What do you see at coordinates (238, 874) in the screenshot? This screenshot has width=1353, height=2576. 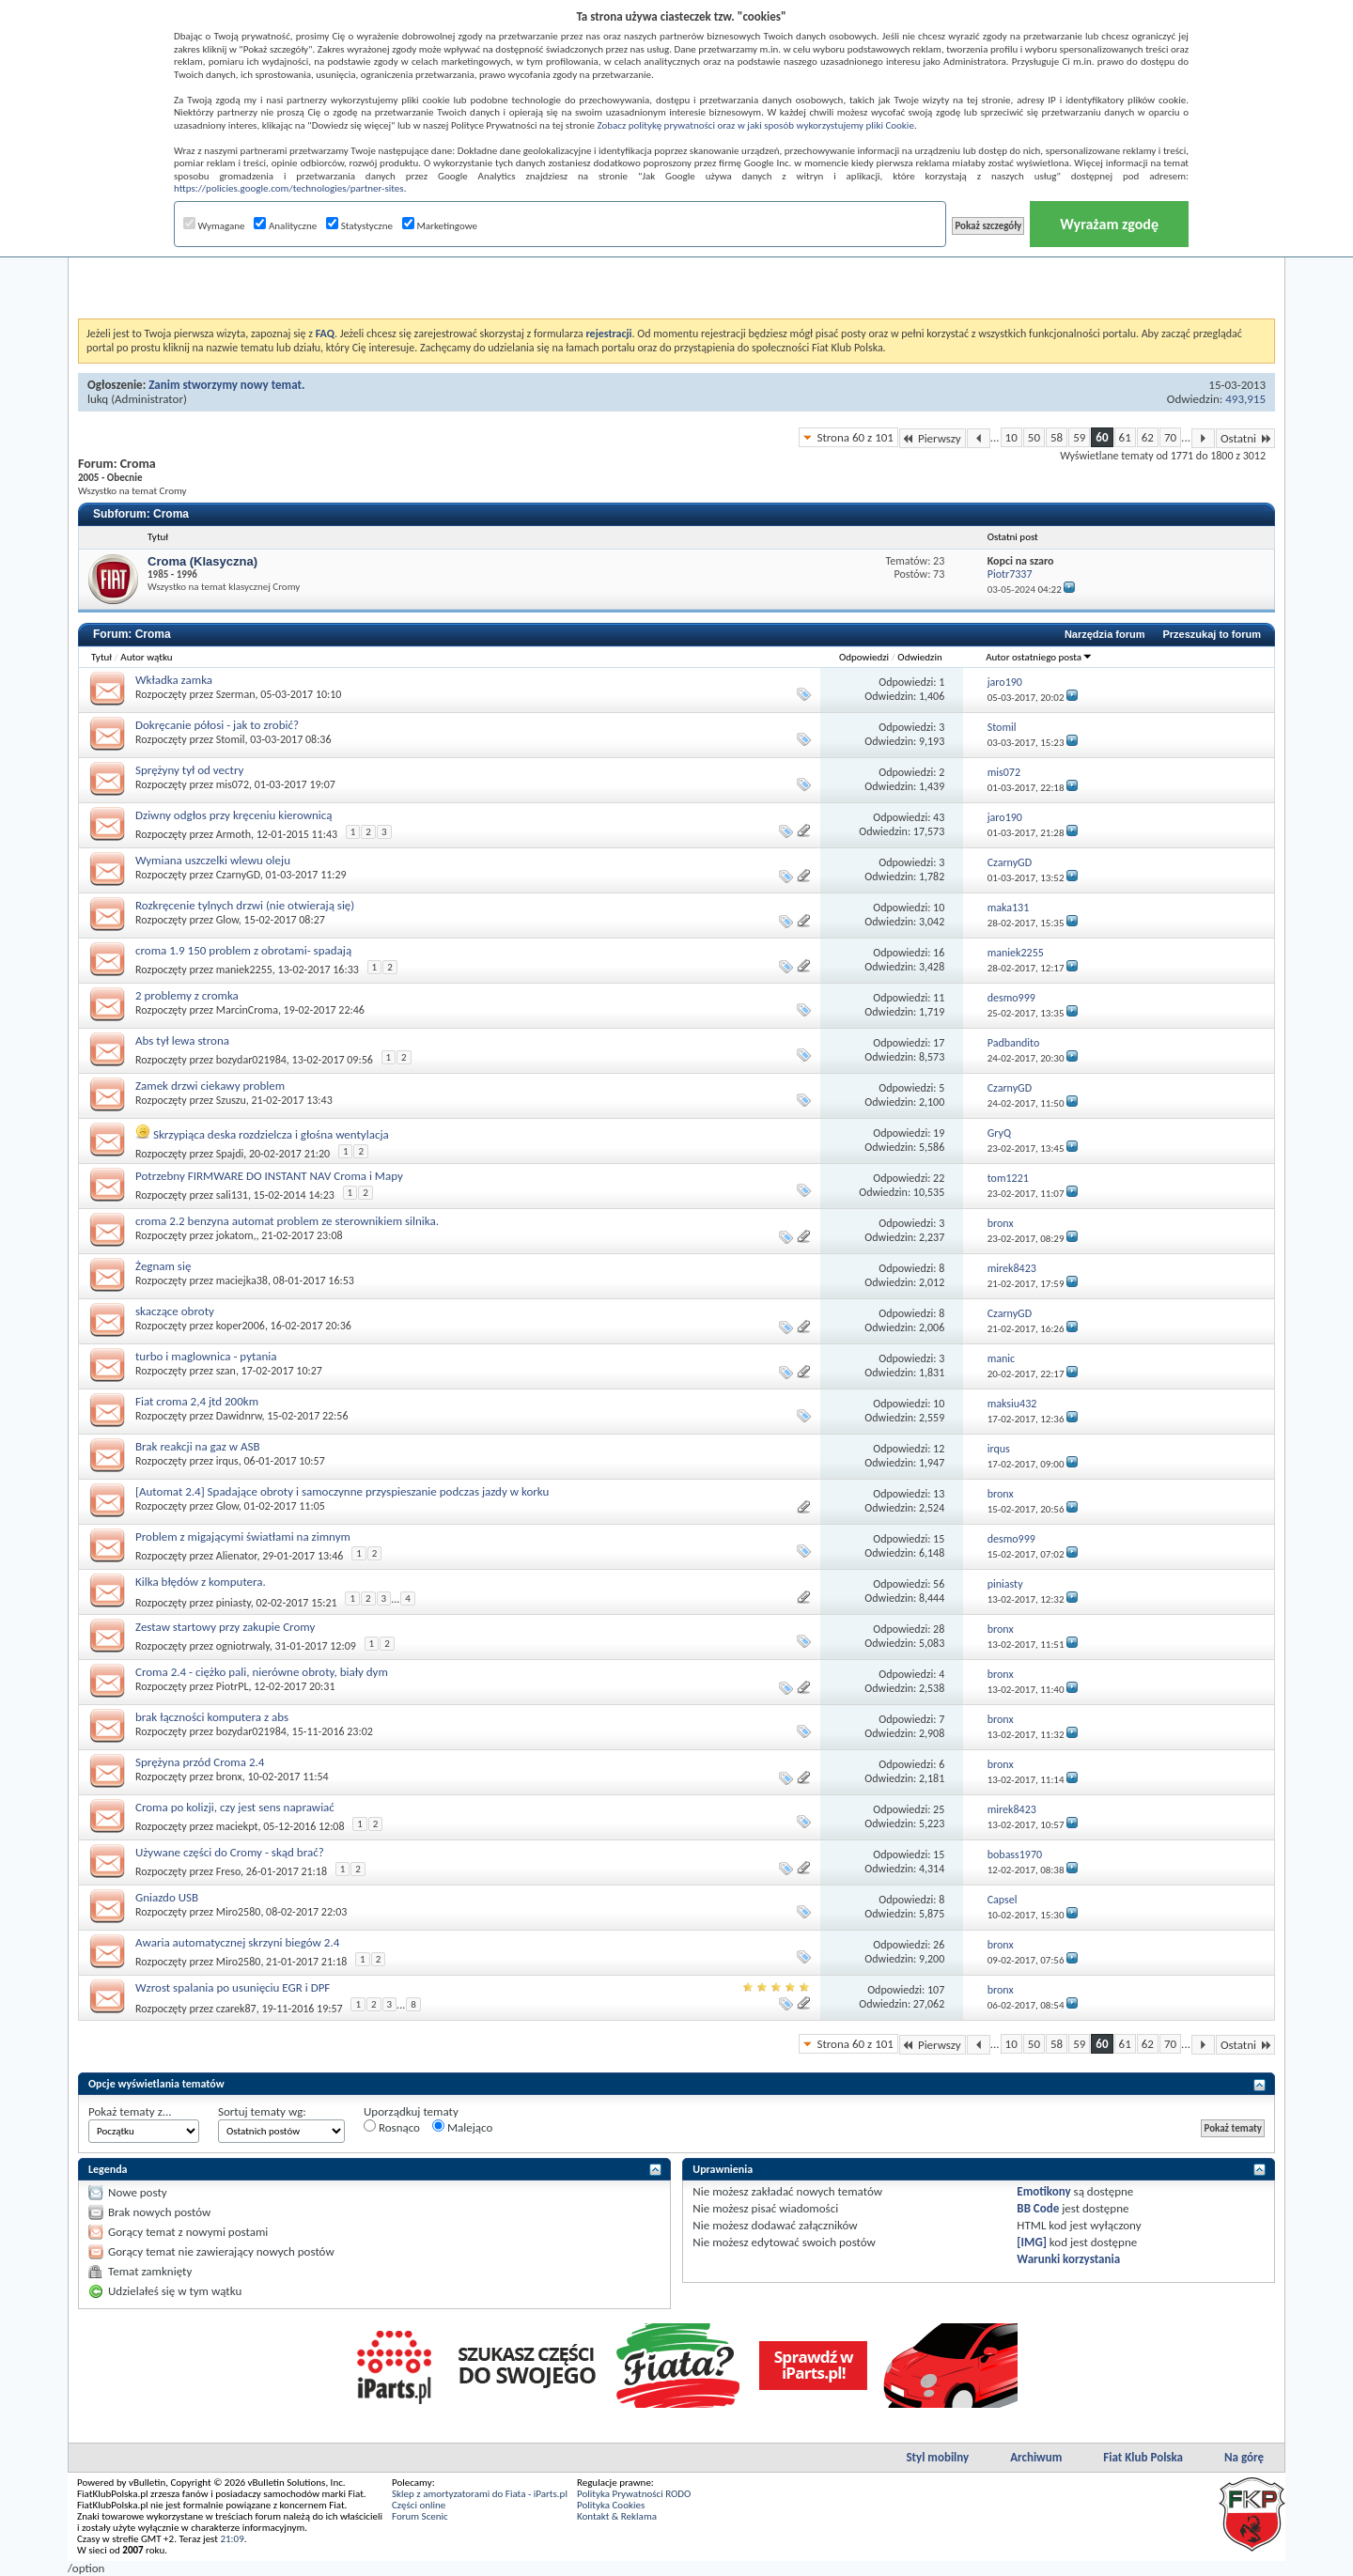 I see `CzarnyGD` at bounding box center [238, 874].